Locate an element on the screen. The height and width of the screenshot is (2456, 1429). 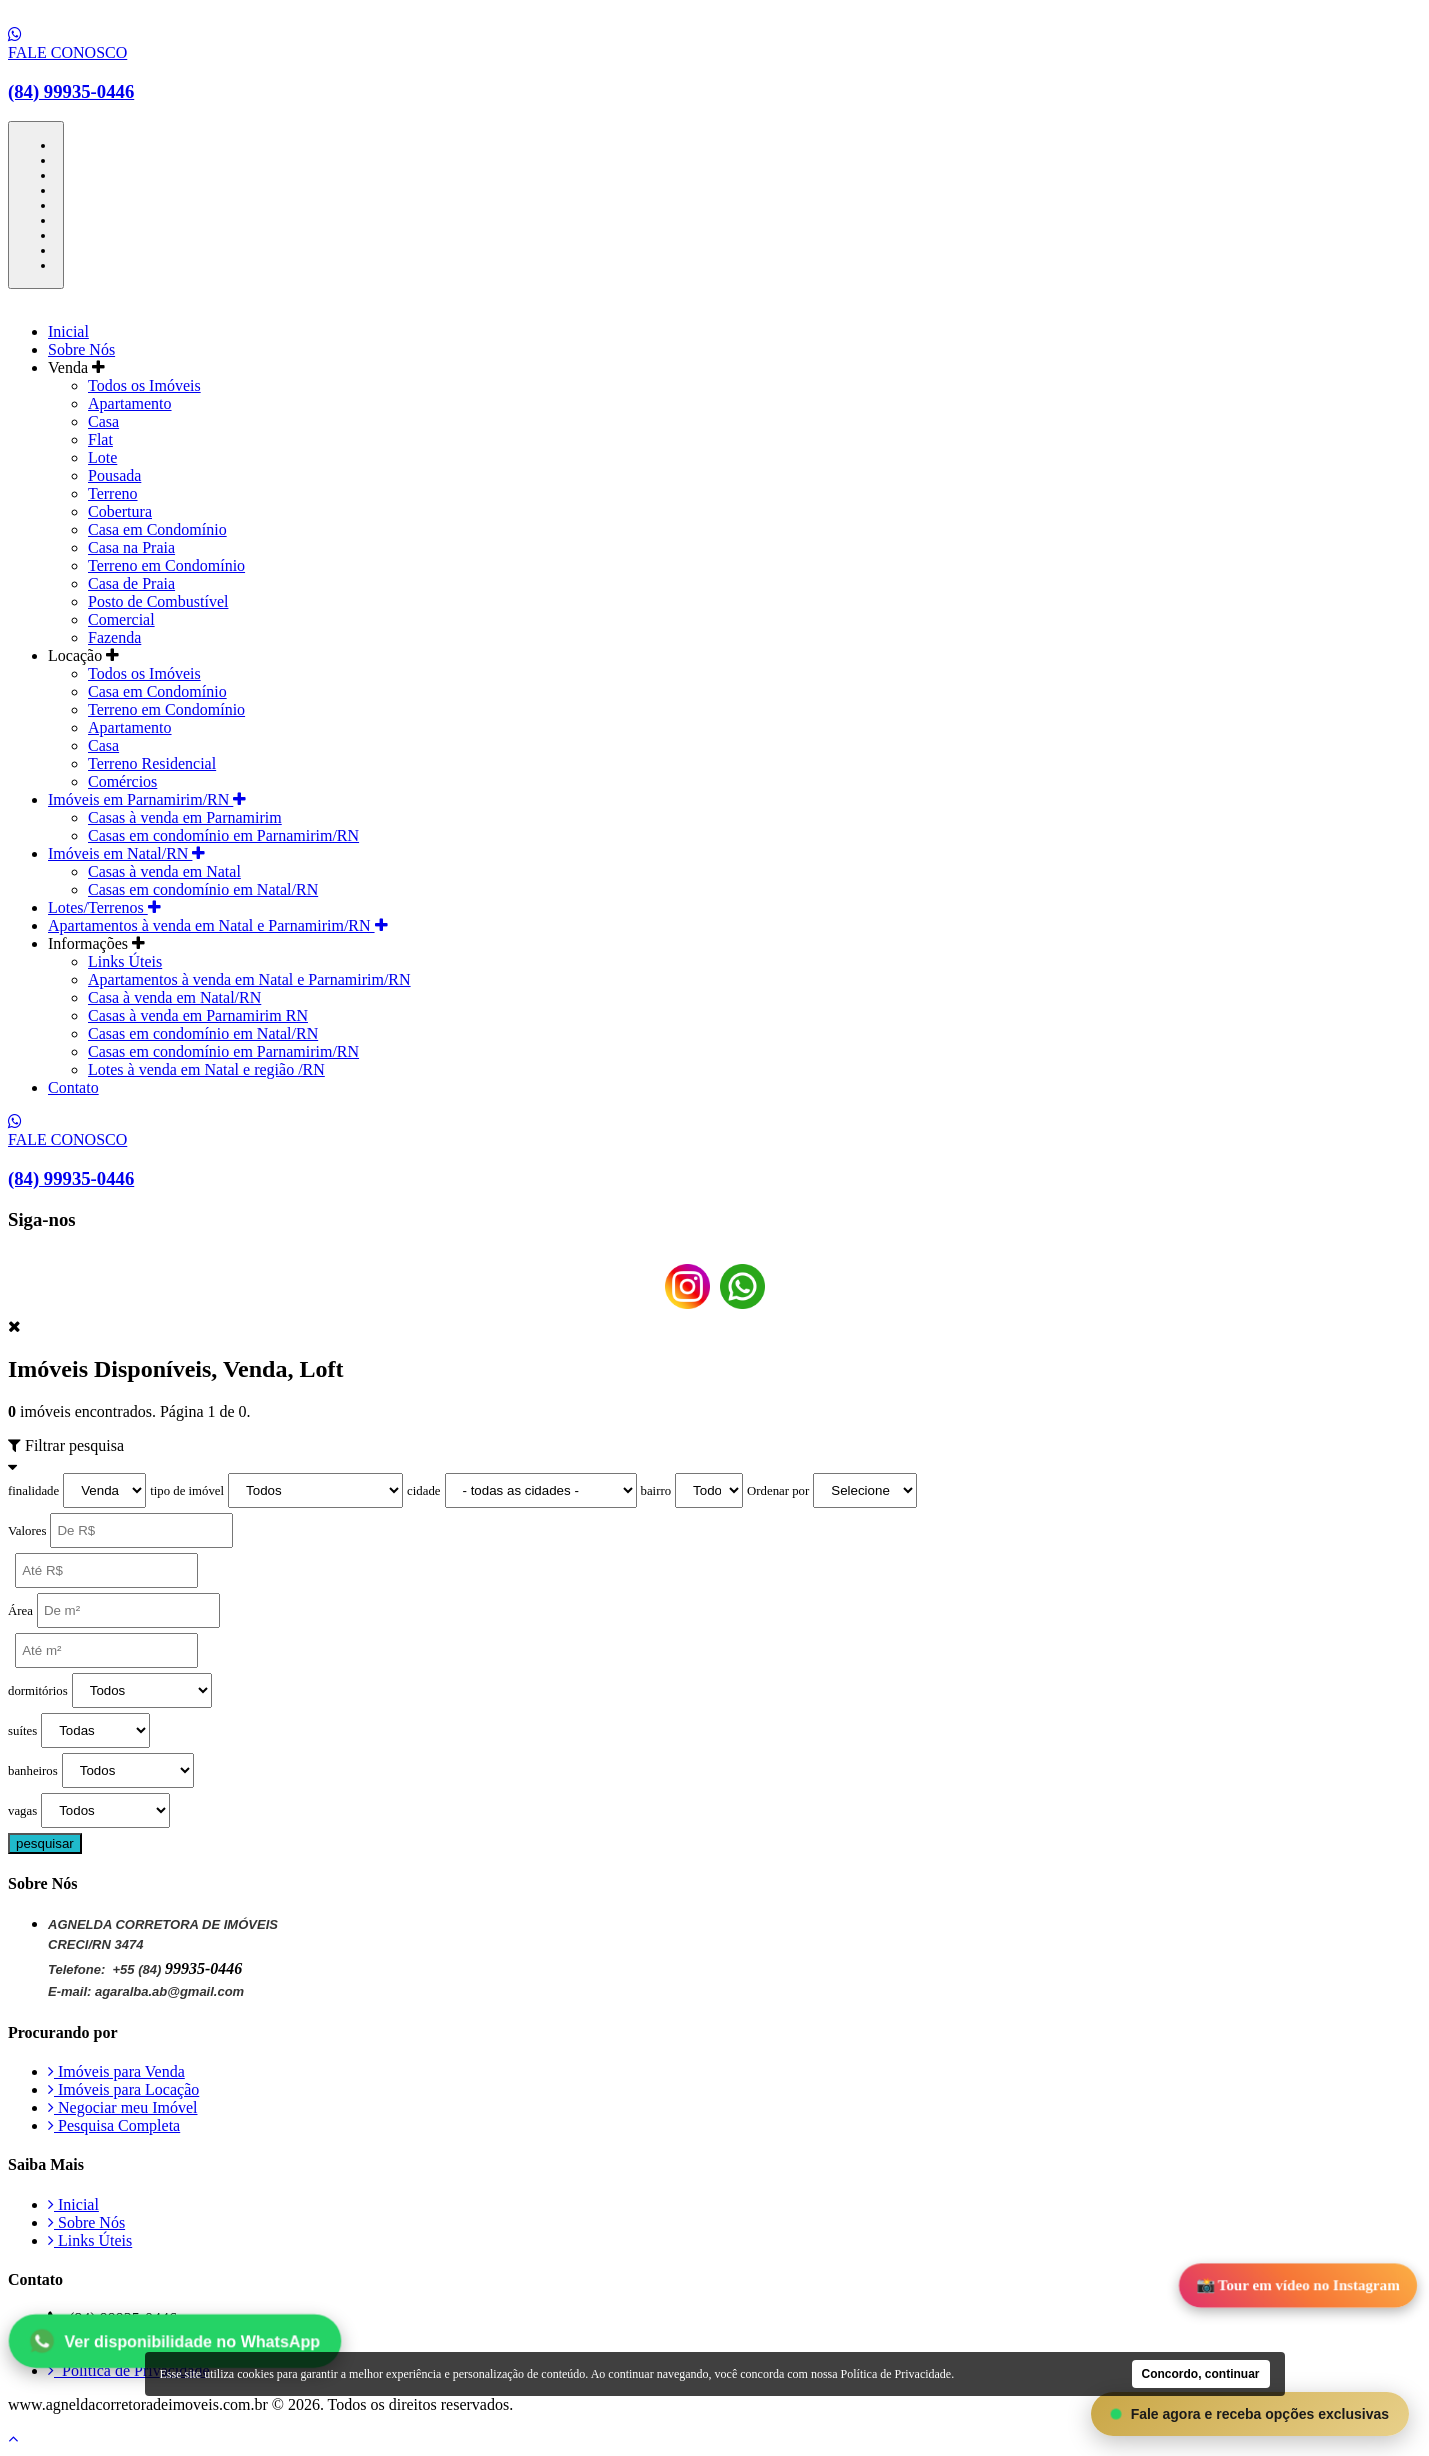
Pesquisa Completa is located at coordinates (114, 2125).